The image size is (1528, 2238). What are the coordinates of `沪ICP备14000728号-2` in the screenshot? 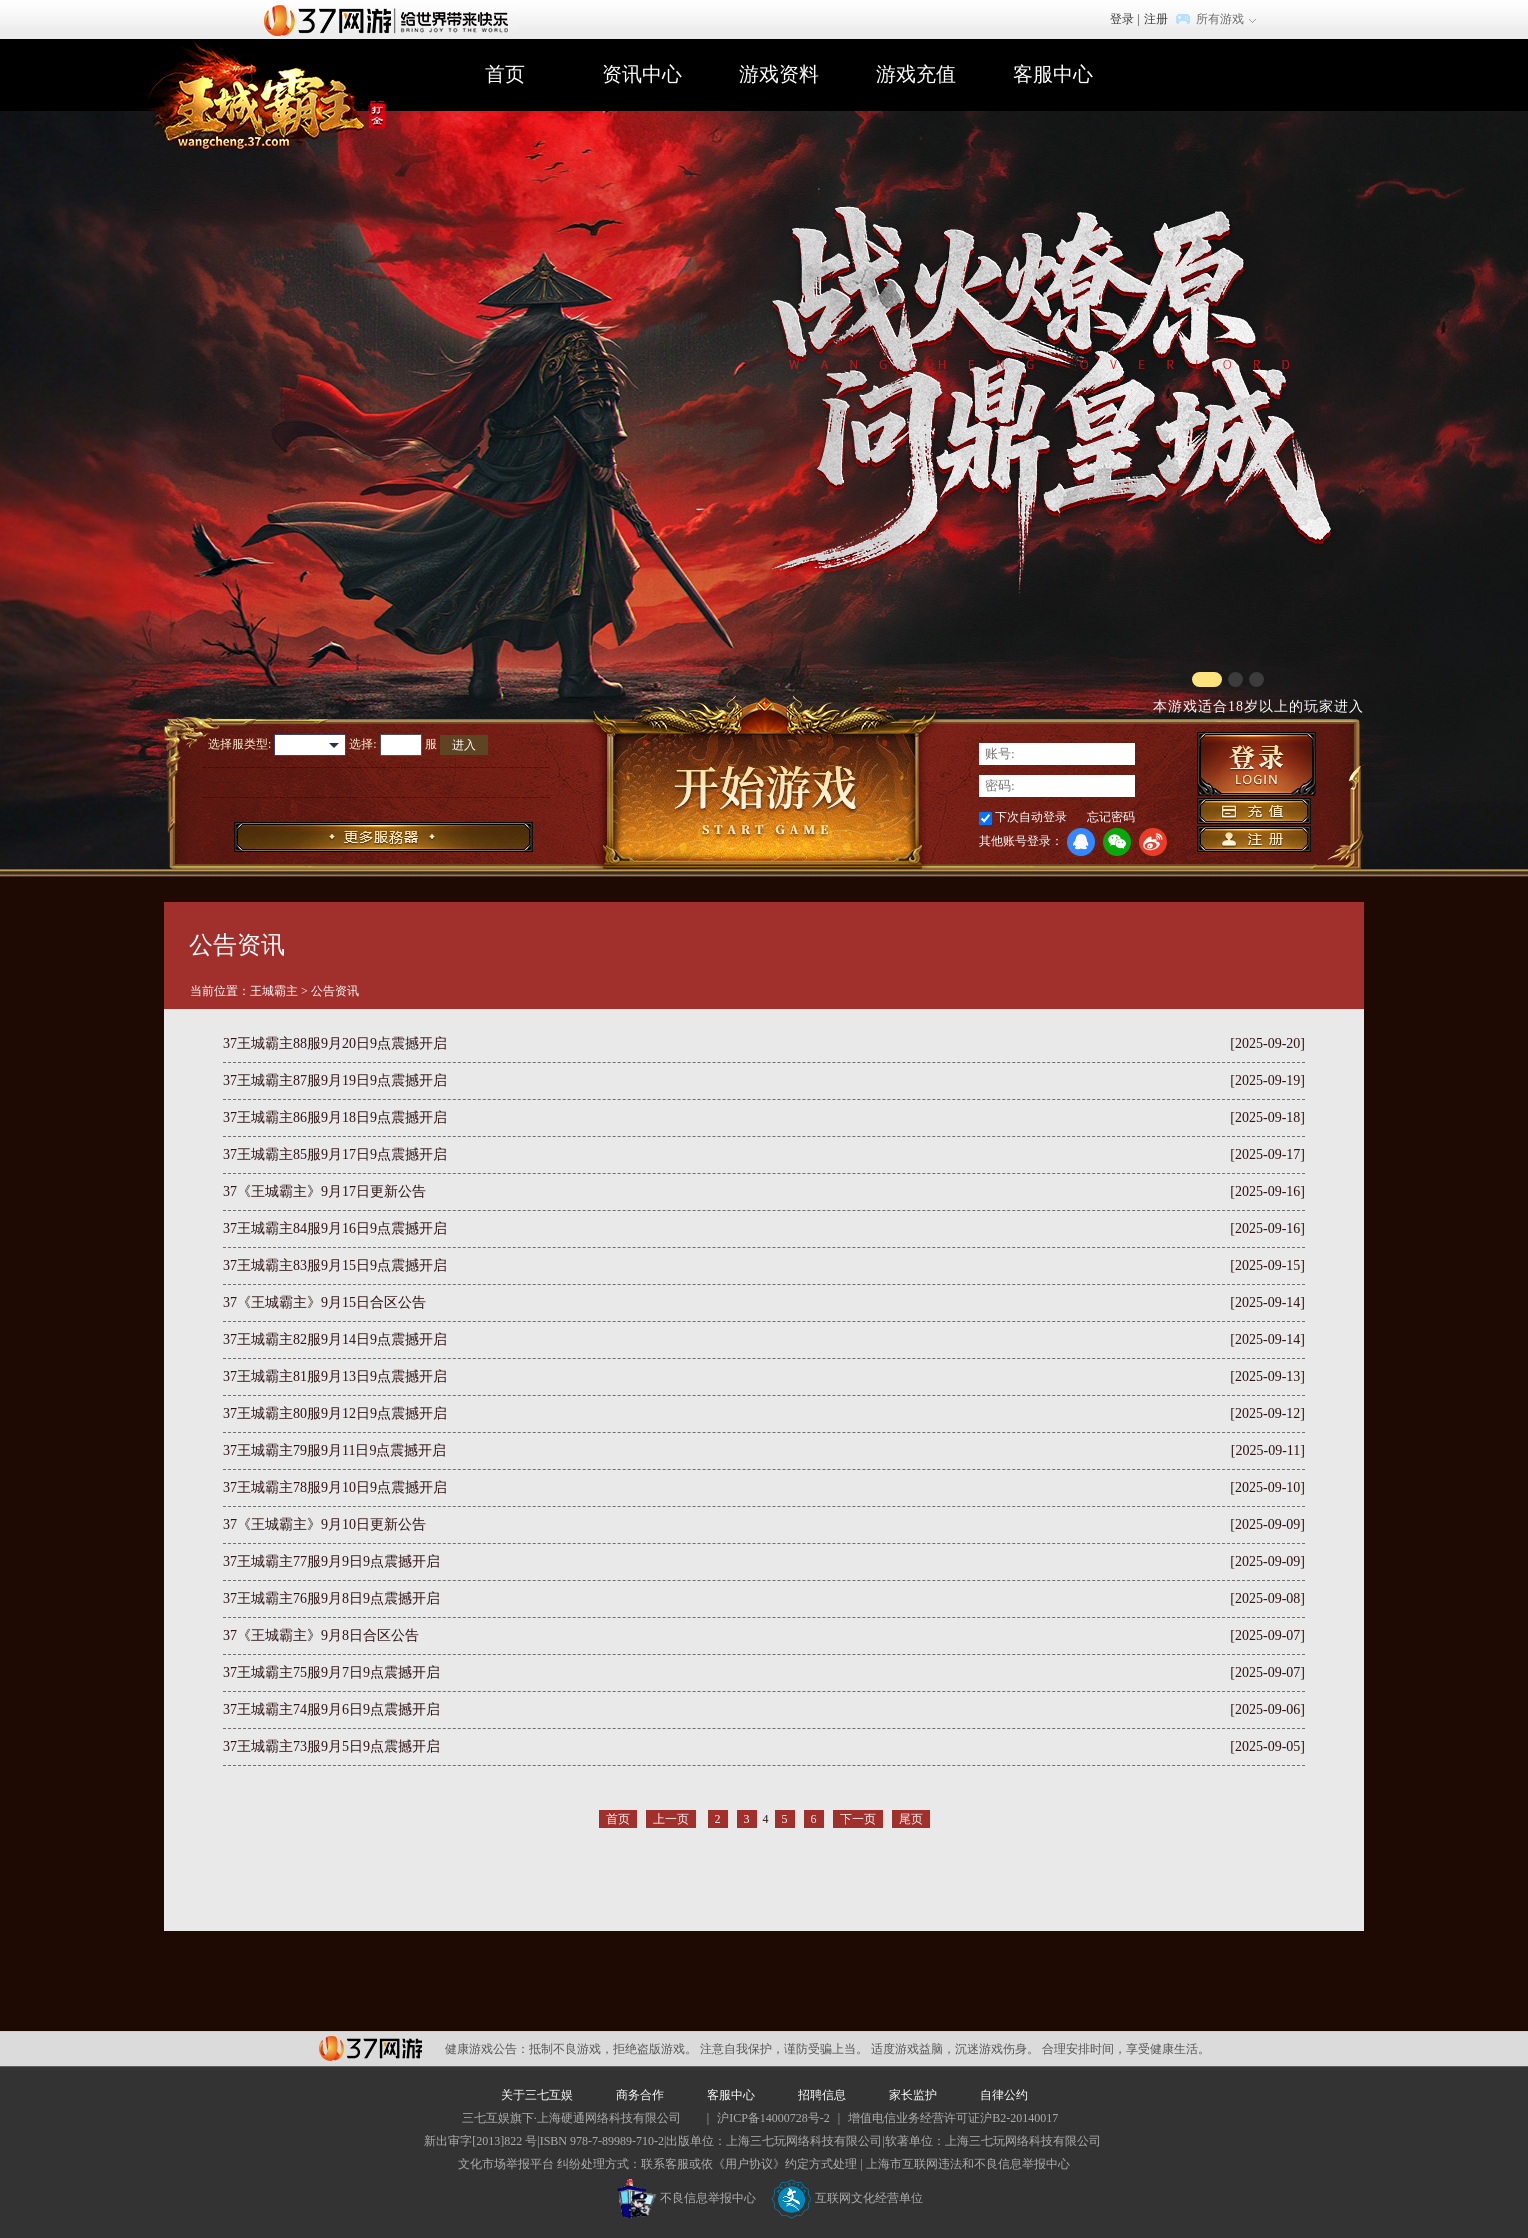 It's located at (773, 2118).